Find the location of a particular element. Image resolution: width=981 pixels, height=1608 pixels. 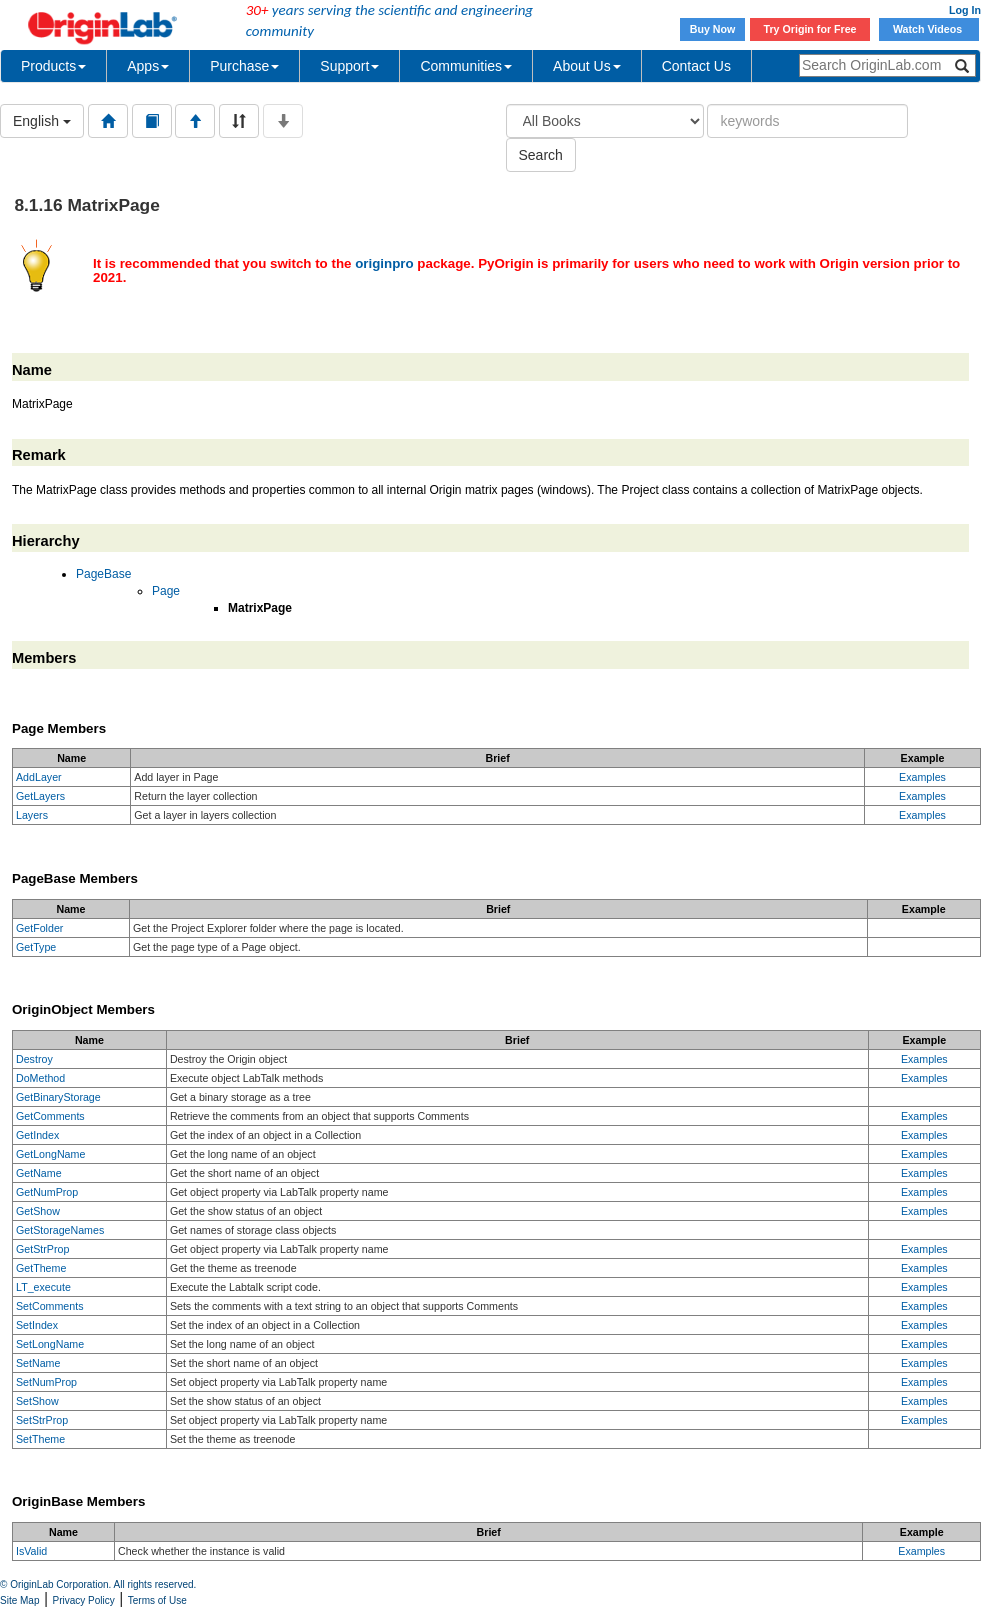

originpro is located at coordinates (384, 263).